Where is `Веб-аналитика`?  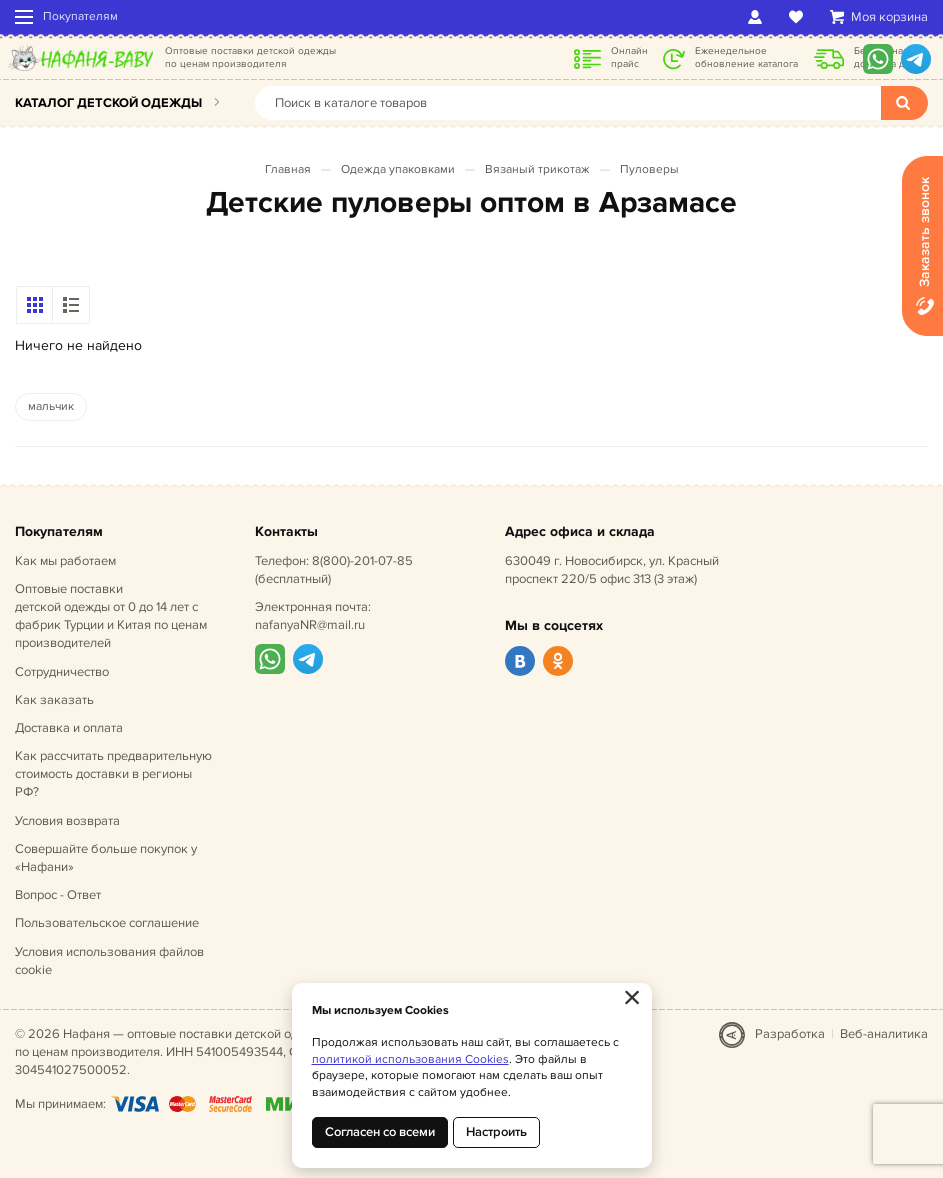
Веб-аналитика is located at coordinates (884, 1034).